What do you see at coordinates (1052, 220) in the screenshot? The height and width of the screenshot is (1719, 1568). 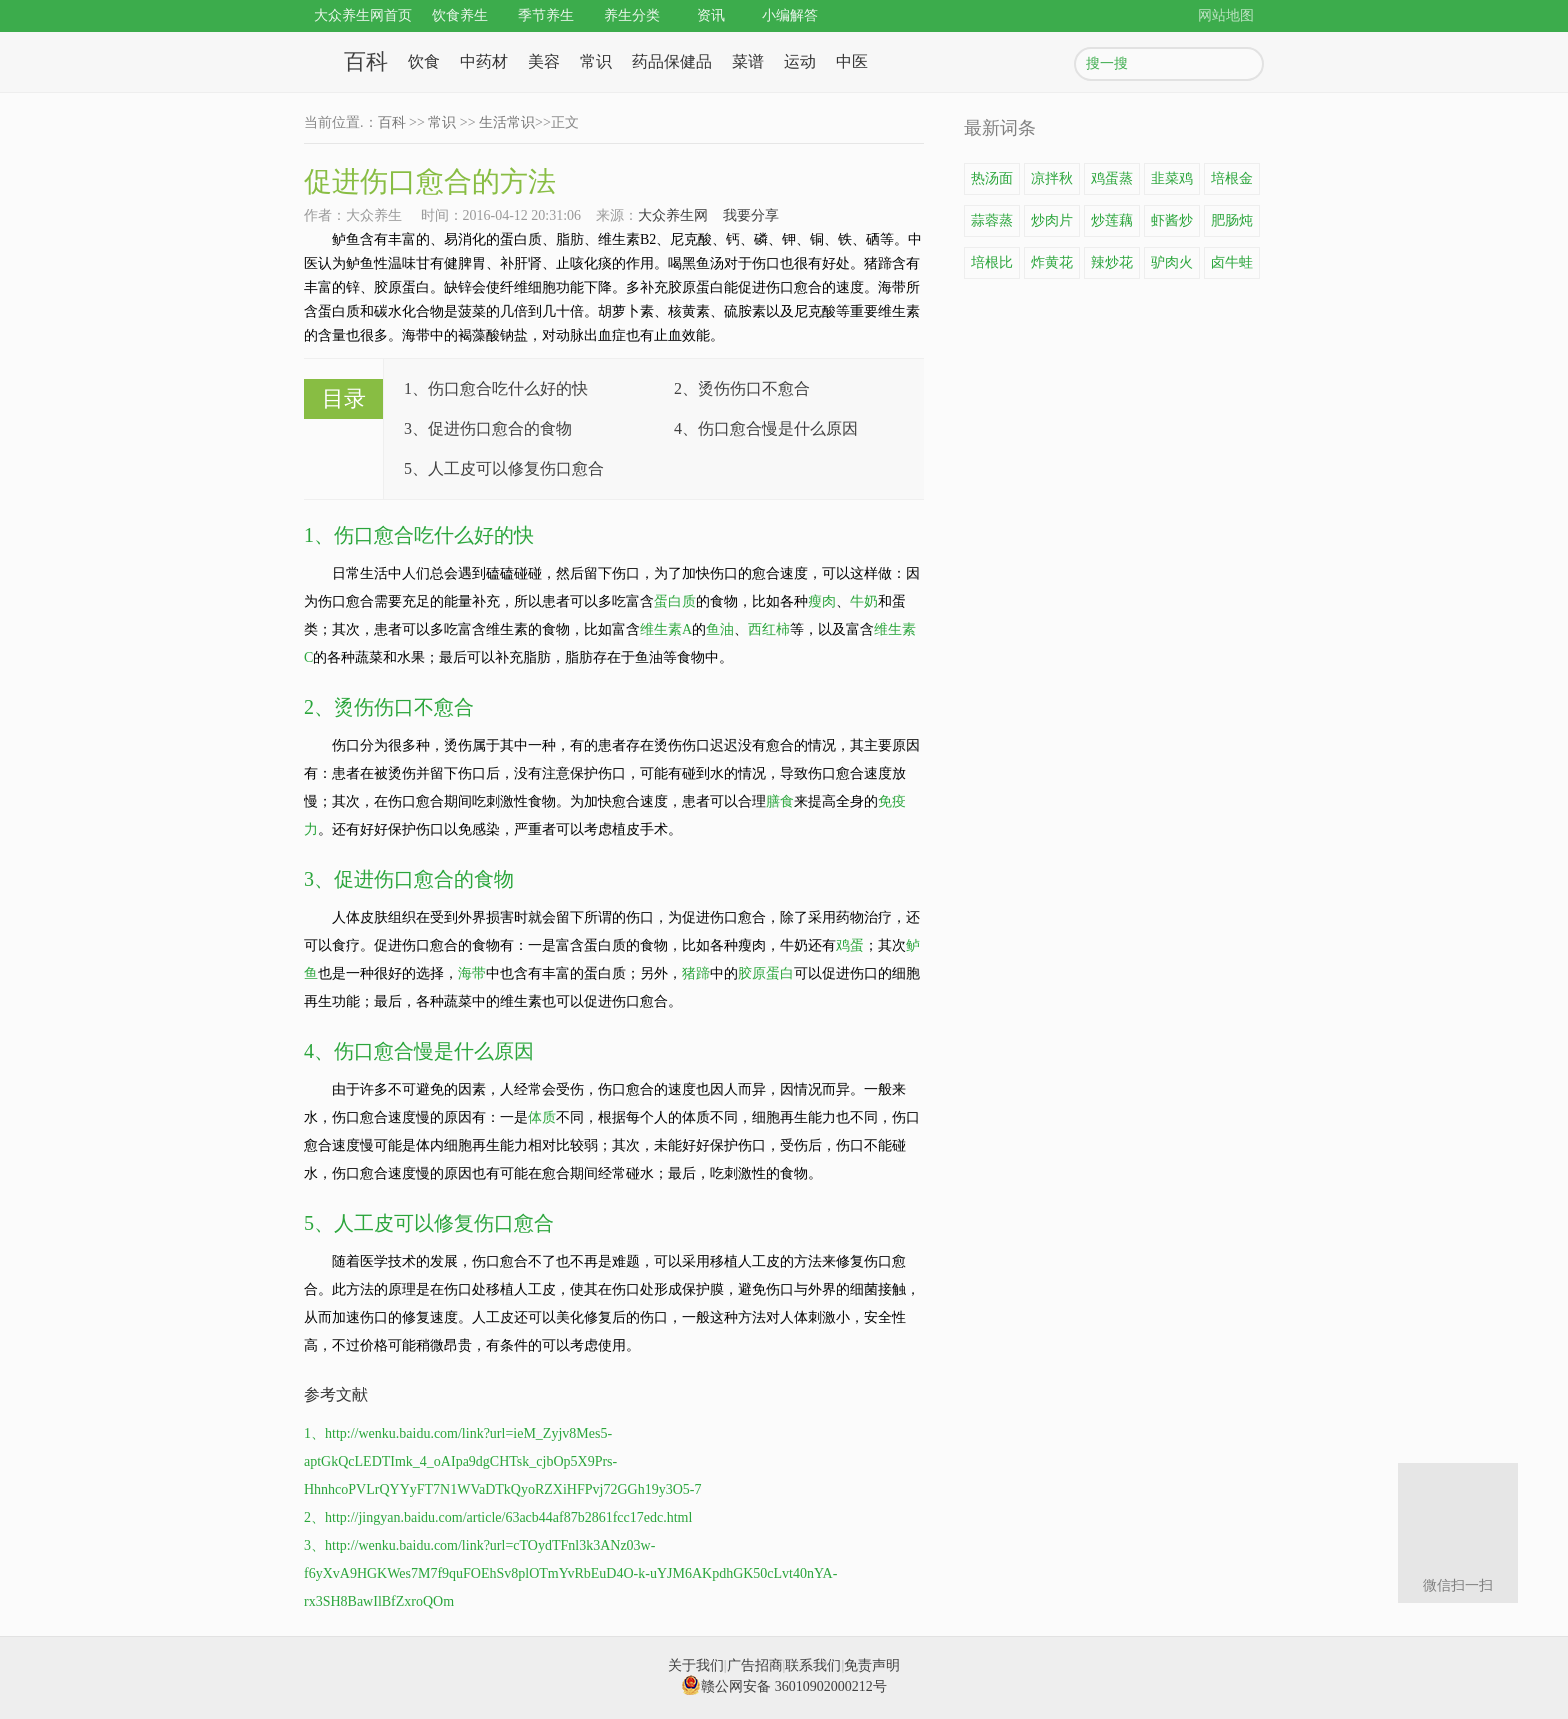 I see `炒肉片` at bounding box center [1052, 220].